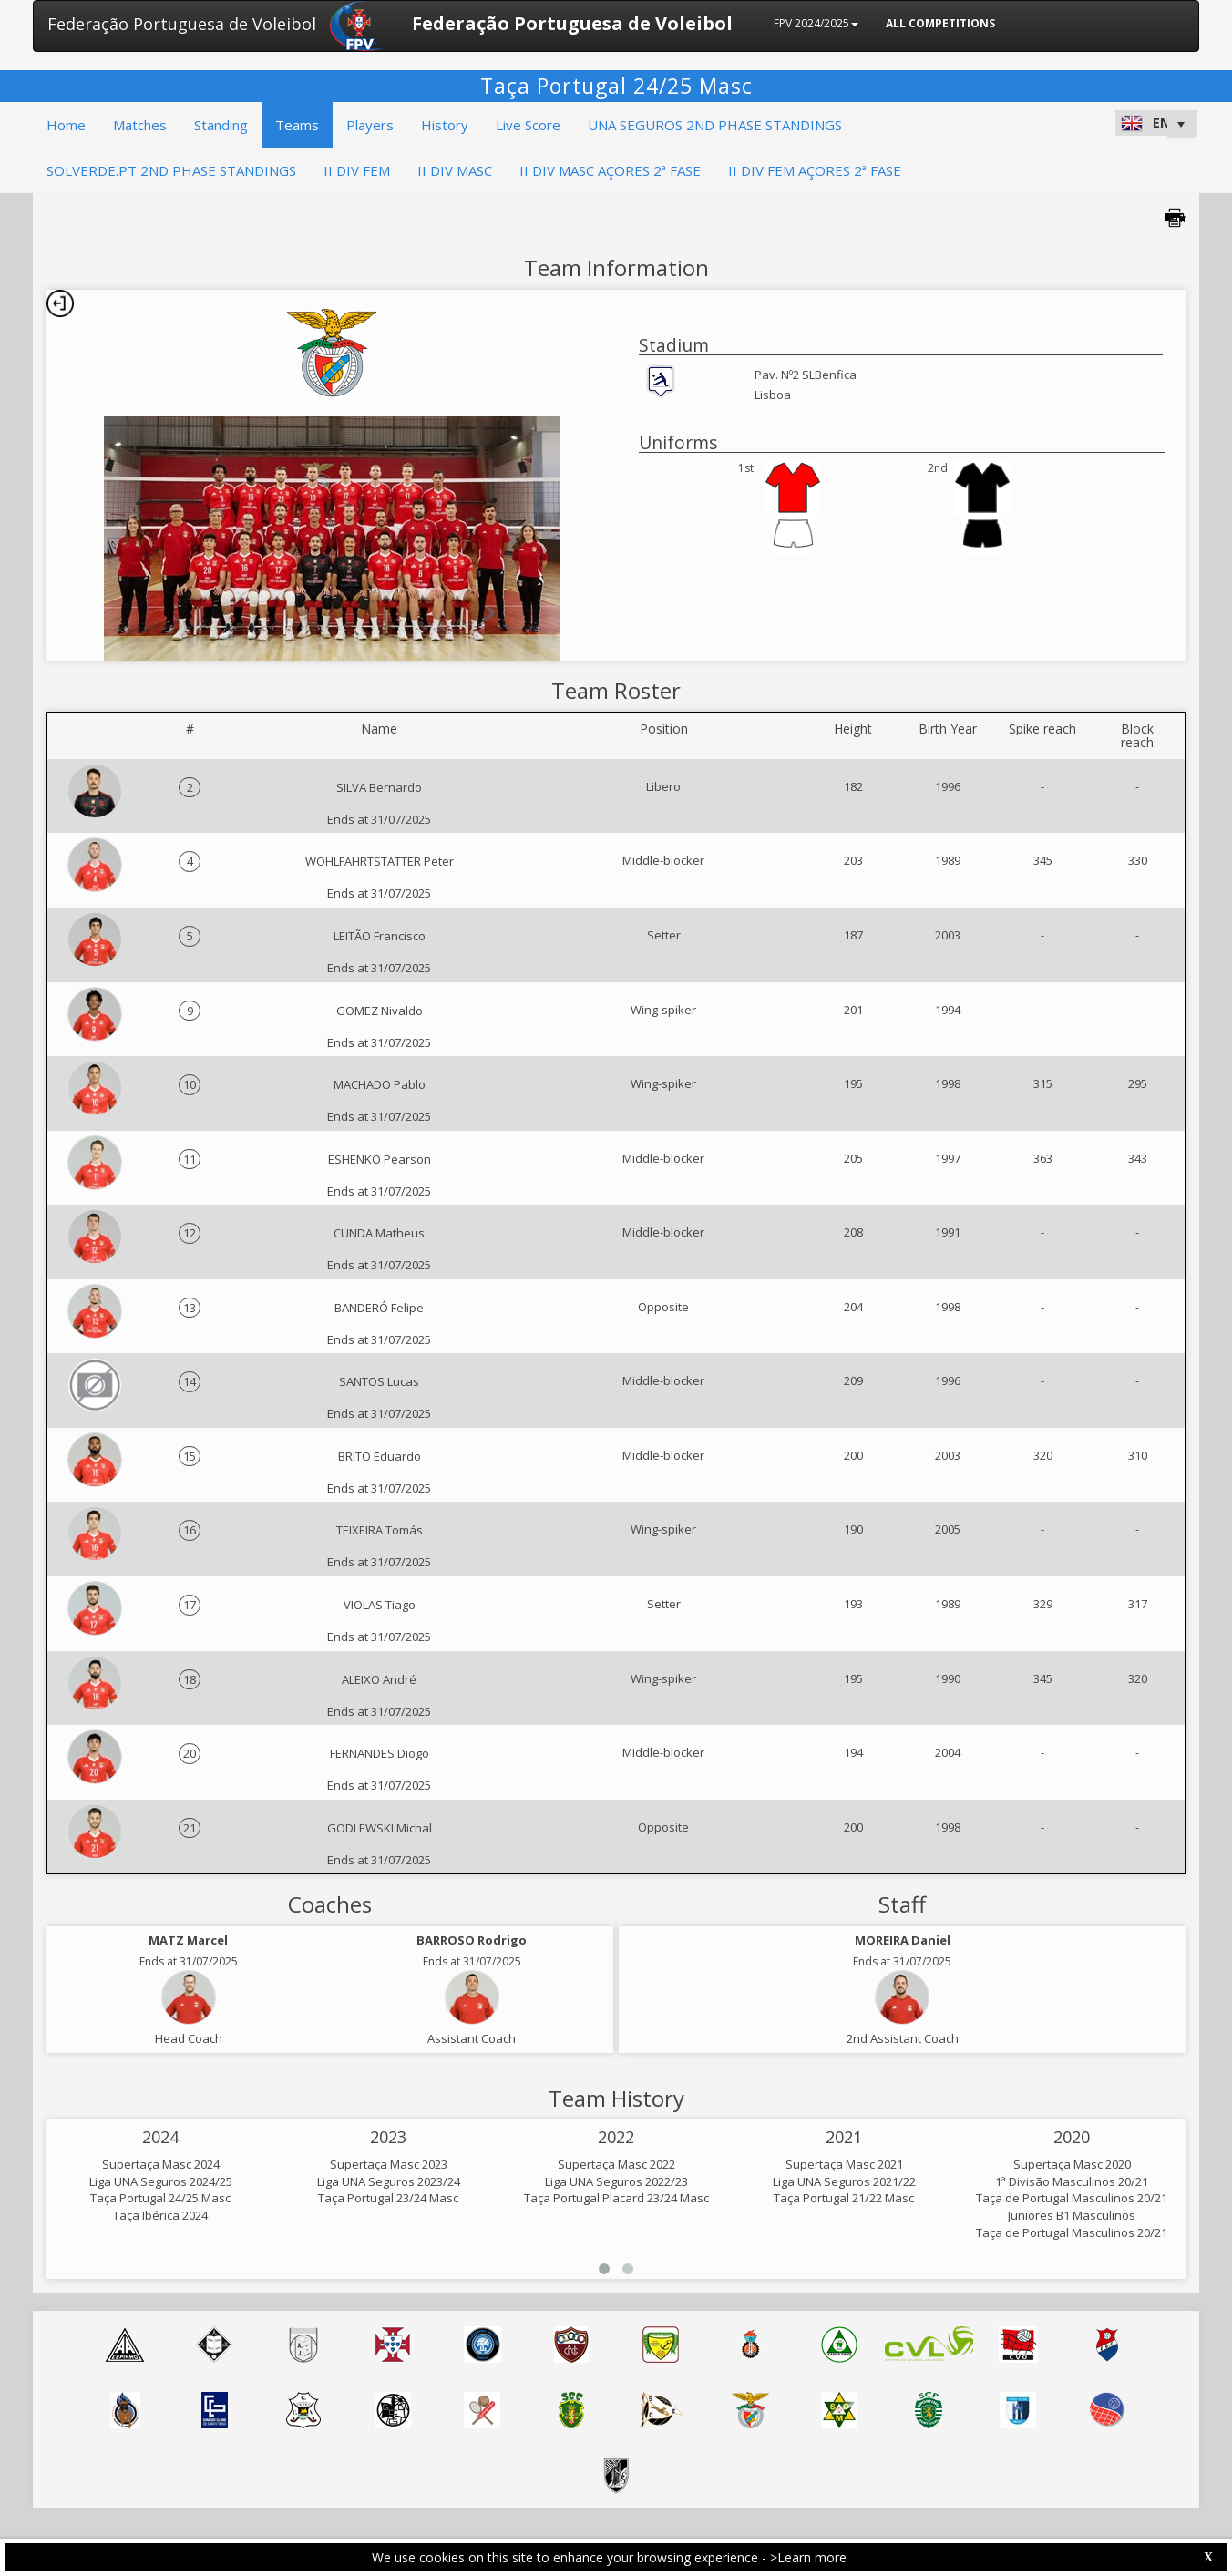  Describe the element at coordinates (816, 23) in the screenshot. I see `FPV 2024/2025 [button]` at that location.